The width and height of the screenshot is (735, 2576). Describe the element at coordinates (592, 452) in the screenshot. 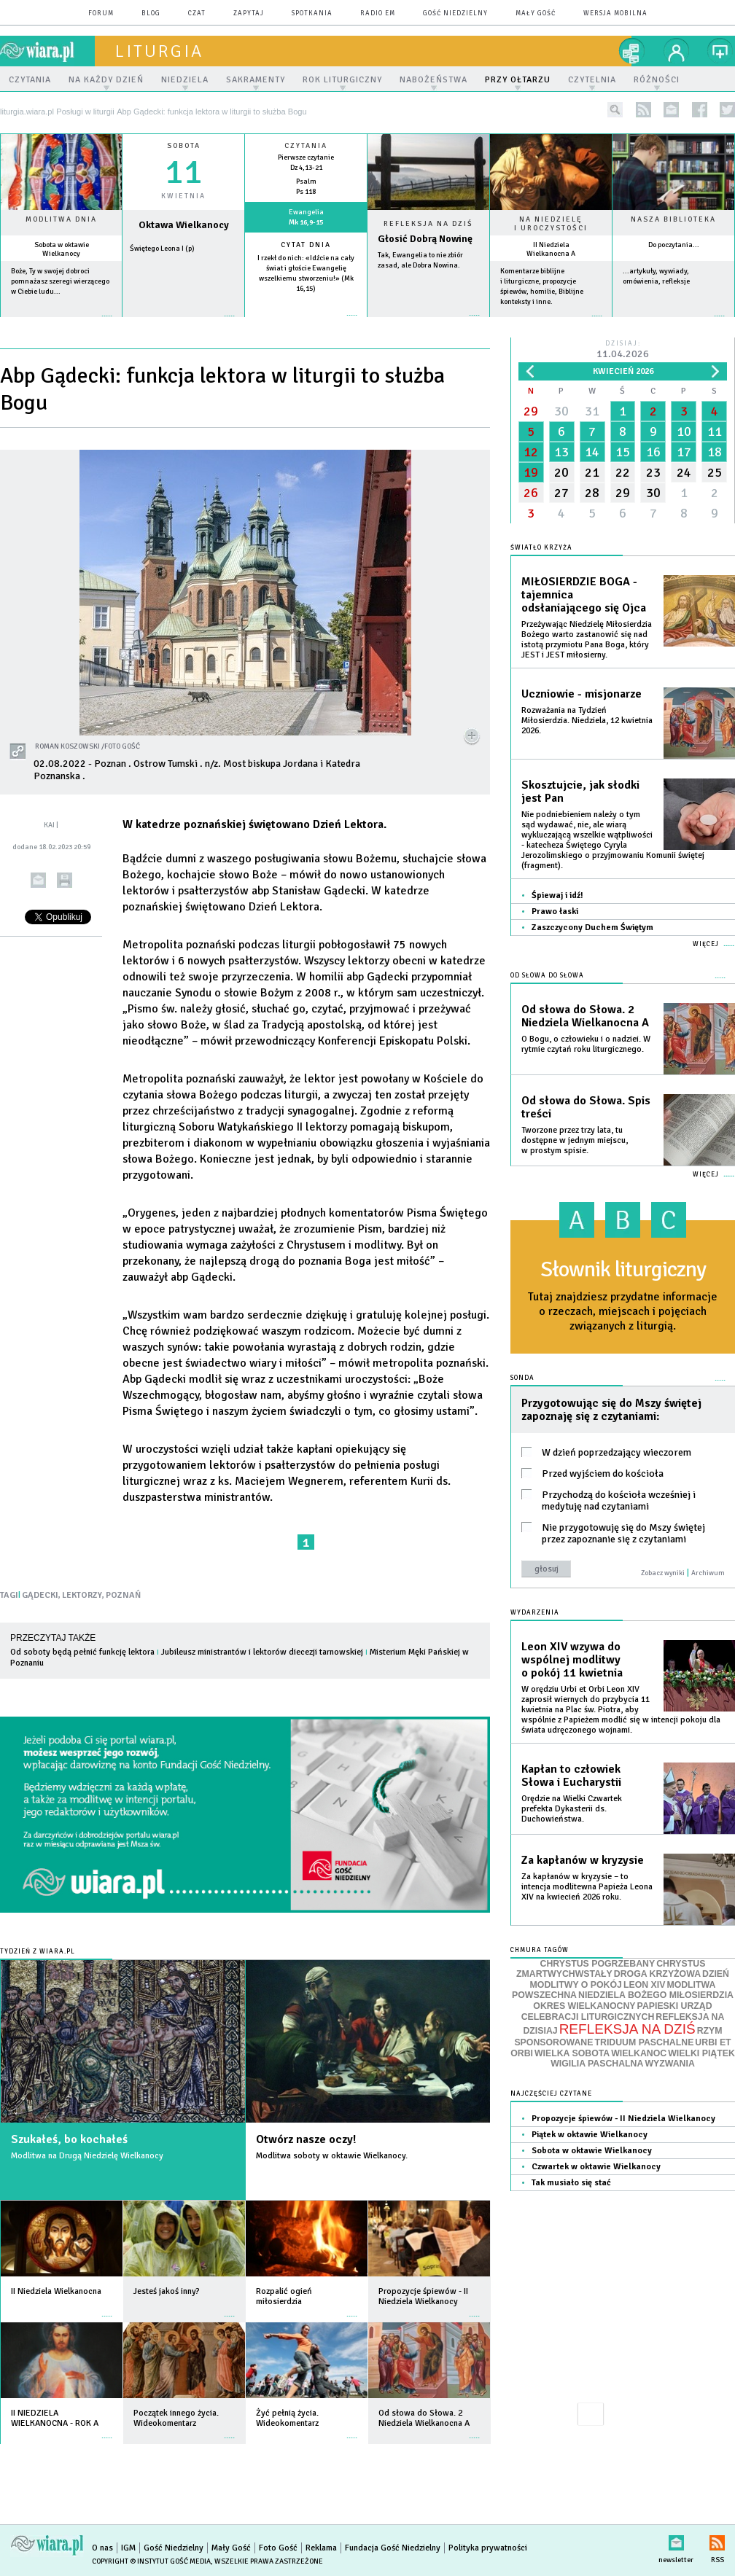

I see `14` at that location.